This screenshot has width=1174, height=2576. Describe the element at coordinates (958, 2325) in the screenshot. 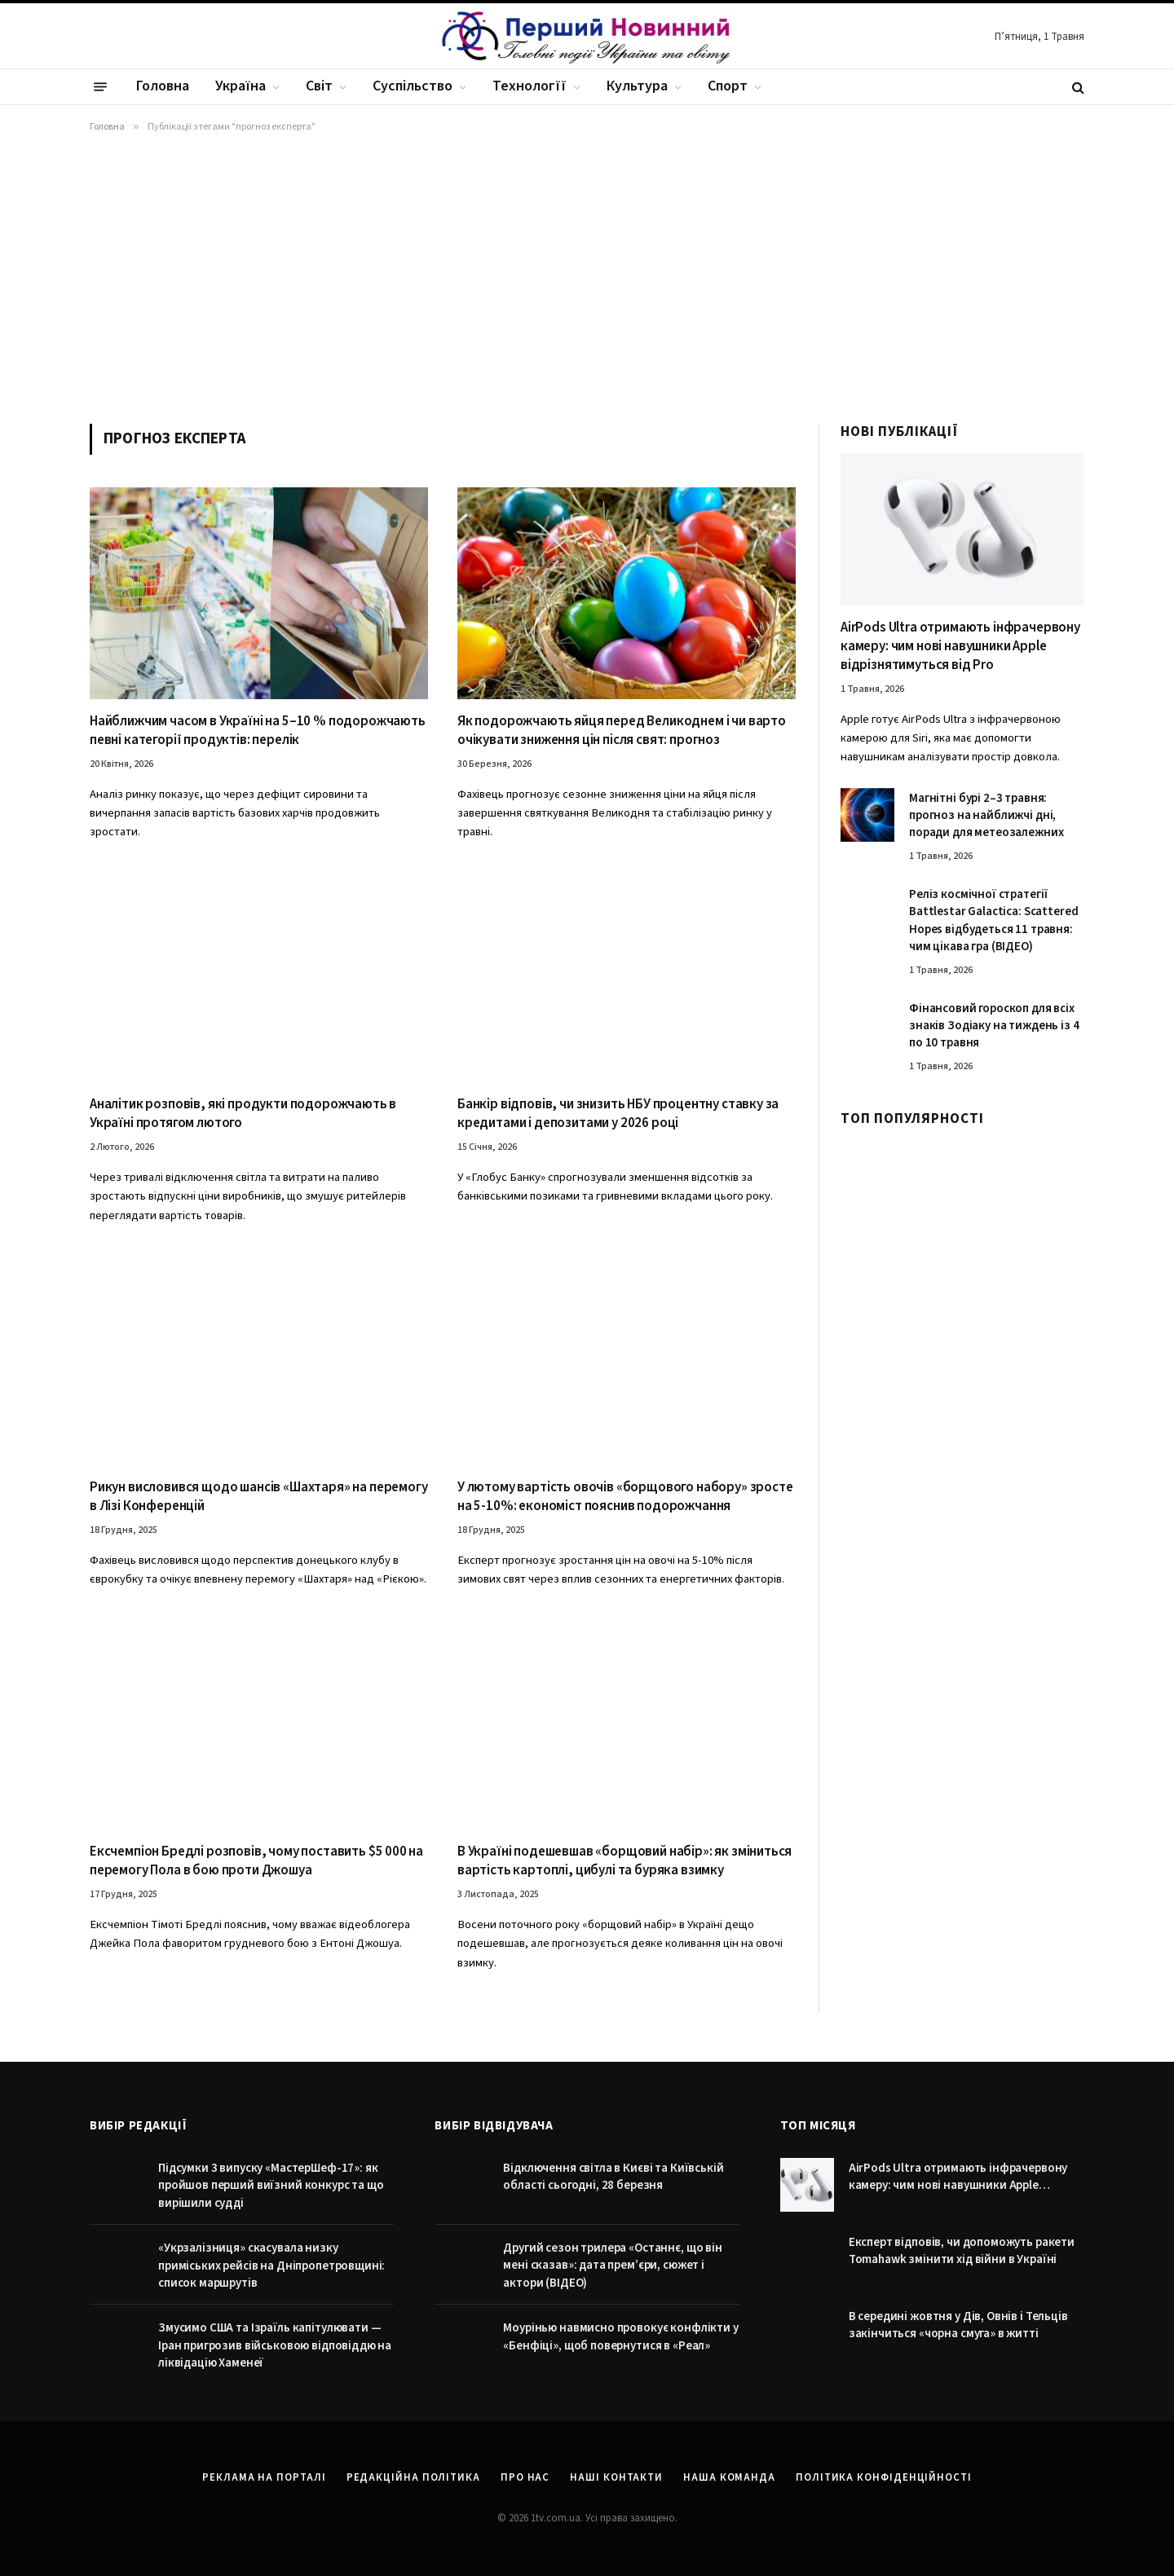

I see `В середині жовтня у Дів, Овнів і Тельців закінчиться «чорна смуга» в житті` at that location.